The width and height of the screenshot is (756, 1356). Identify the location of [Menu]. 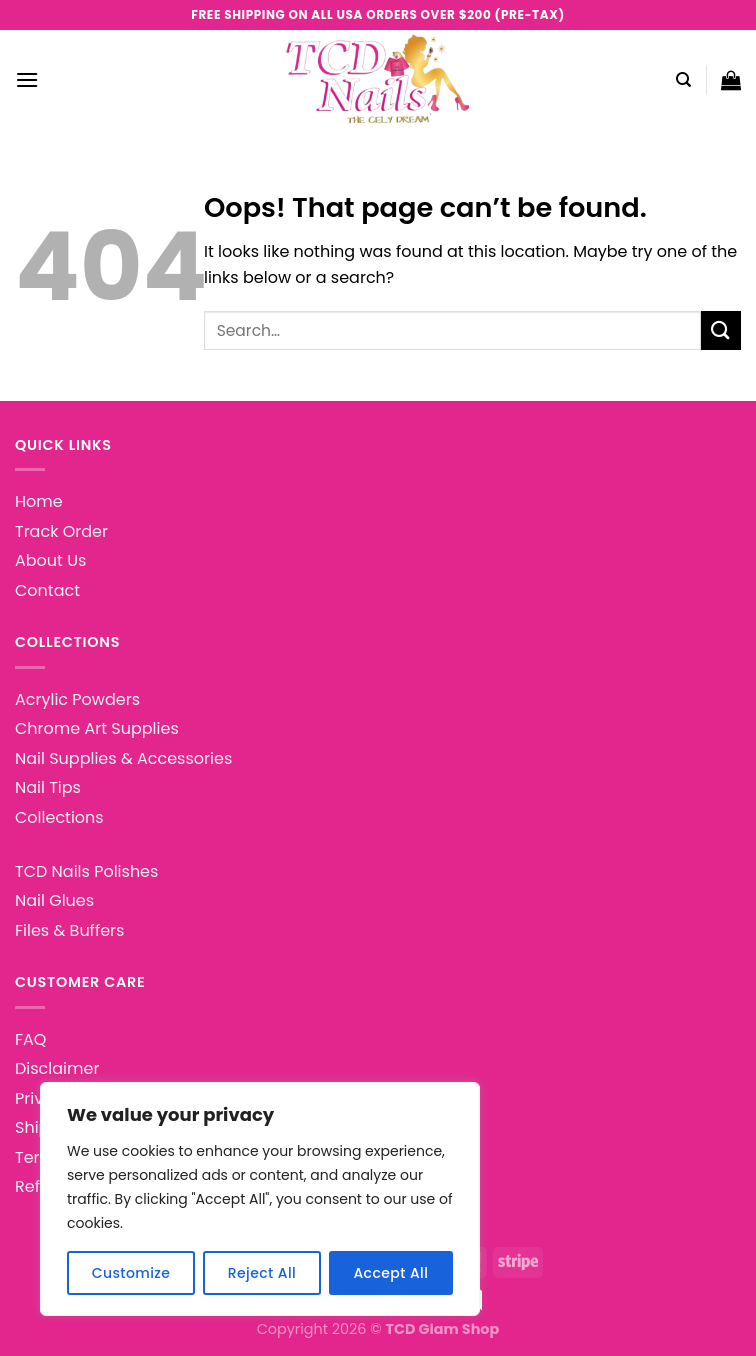
(27, 79).